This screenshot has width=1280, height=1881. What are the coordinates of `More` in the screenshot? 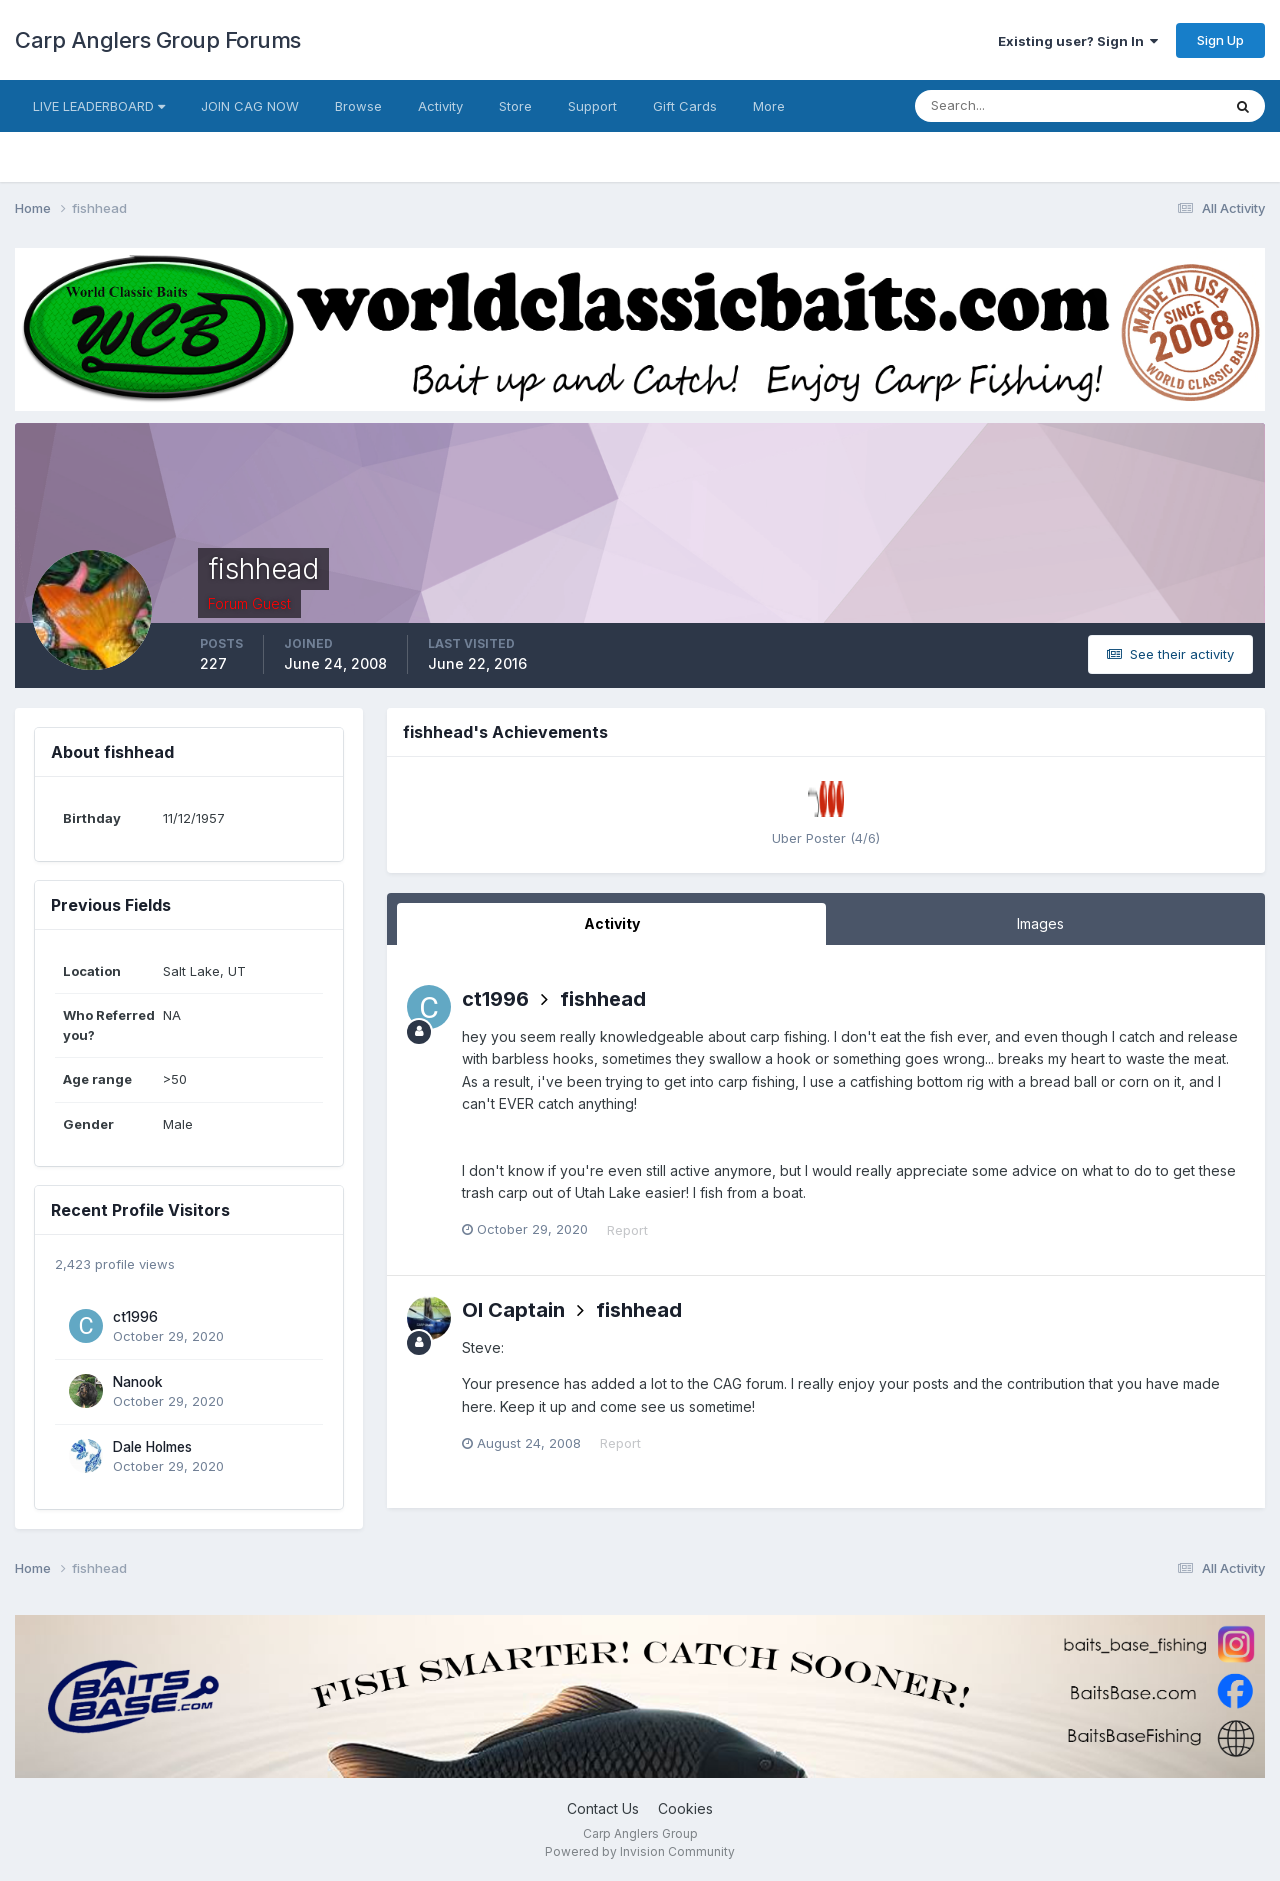 It's located at (769, 106).